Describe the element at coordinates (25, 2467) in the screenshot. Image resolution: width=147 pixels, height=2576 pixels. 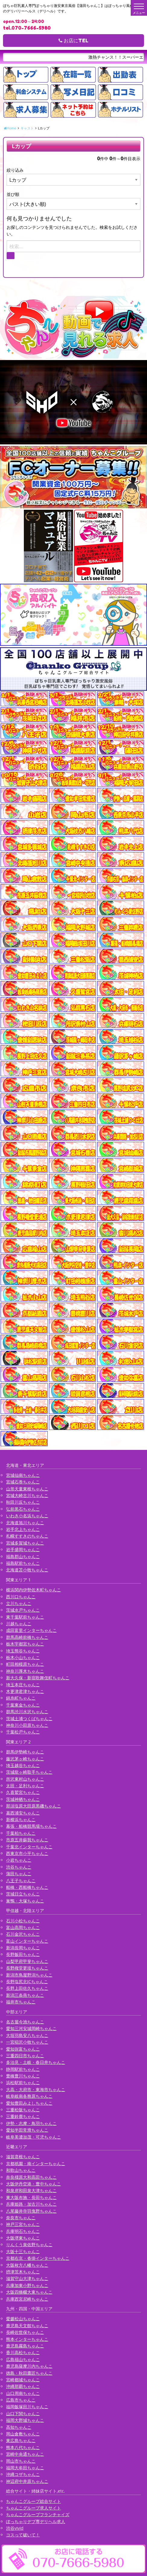
I see `福岡大牟田ちゃんこ` at that location.